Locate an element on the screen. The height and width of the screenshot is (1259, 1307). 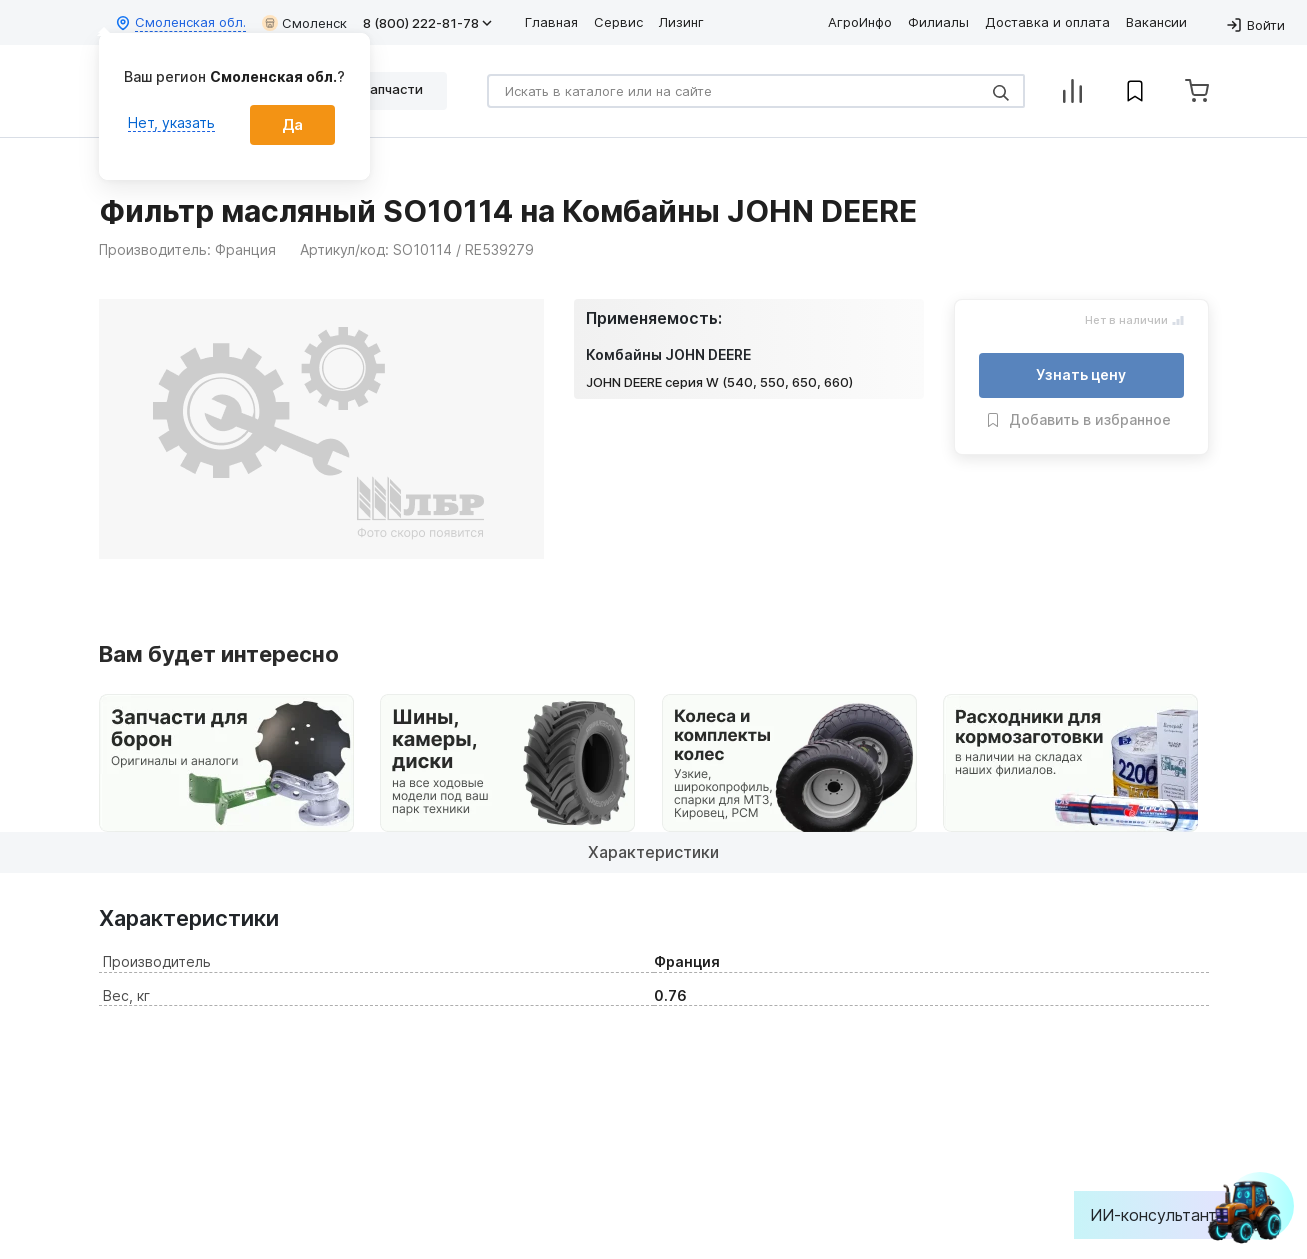
Нет, указать is located at coordinates (171, 122).